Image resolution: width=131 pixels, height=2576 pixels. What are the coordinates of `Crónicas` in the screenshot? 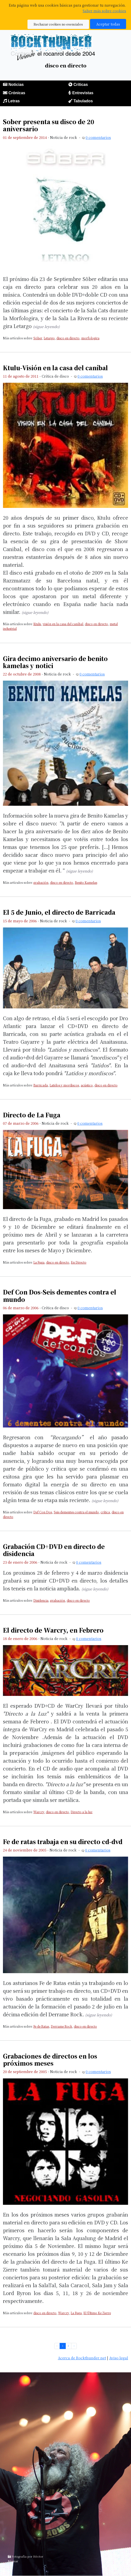 It's located at (16, 93).